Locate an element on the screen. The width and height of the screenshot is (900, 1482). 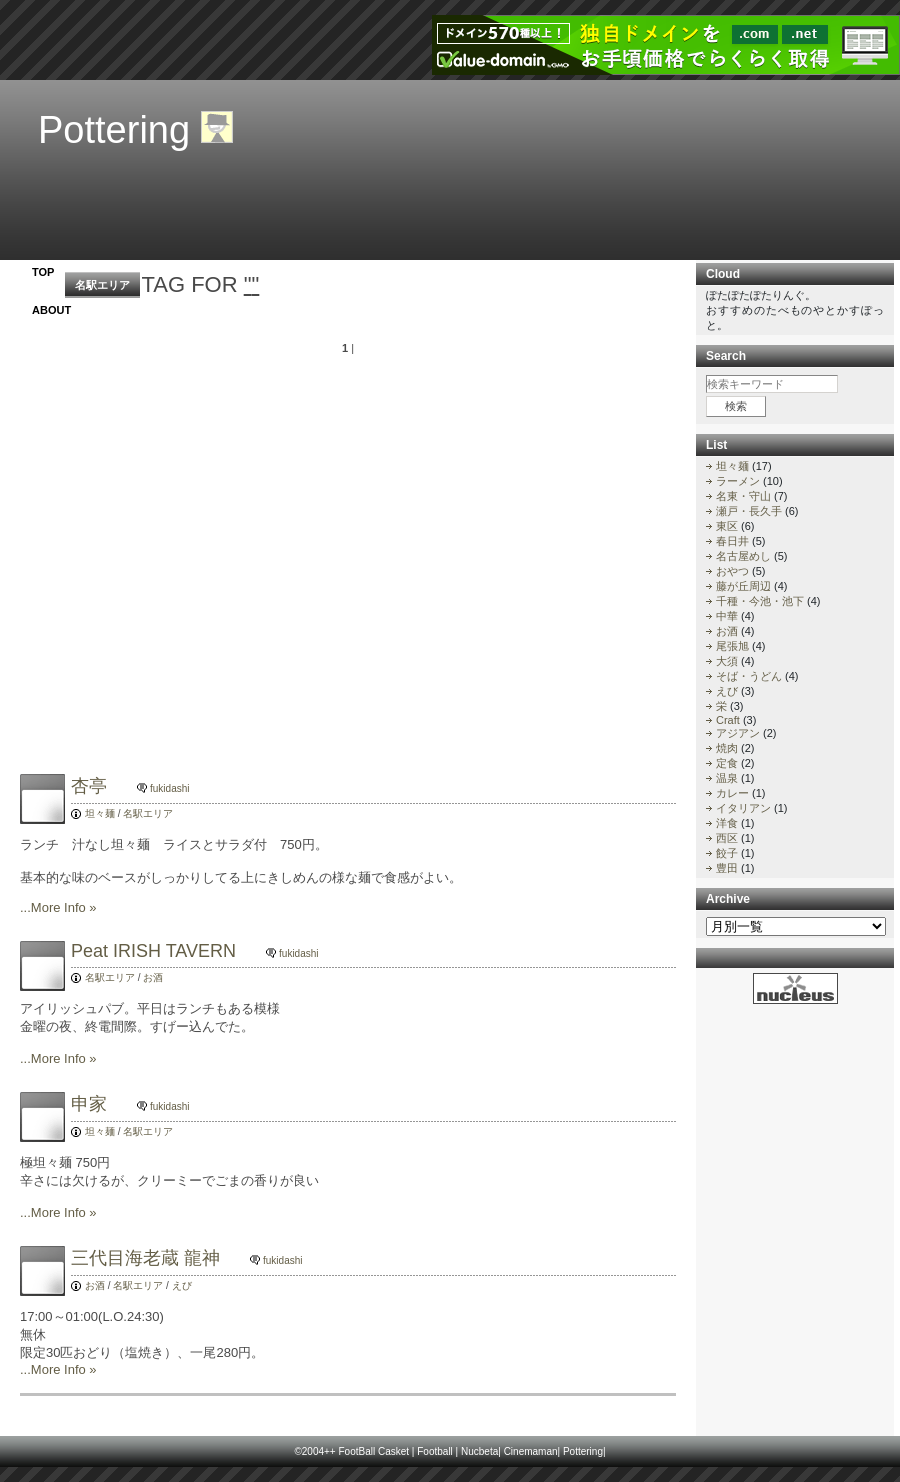
名古屋めし is located at coordinates (743, 556).